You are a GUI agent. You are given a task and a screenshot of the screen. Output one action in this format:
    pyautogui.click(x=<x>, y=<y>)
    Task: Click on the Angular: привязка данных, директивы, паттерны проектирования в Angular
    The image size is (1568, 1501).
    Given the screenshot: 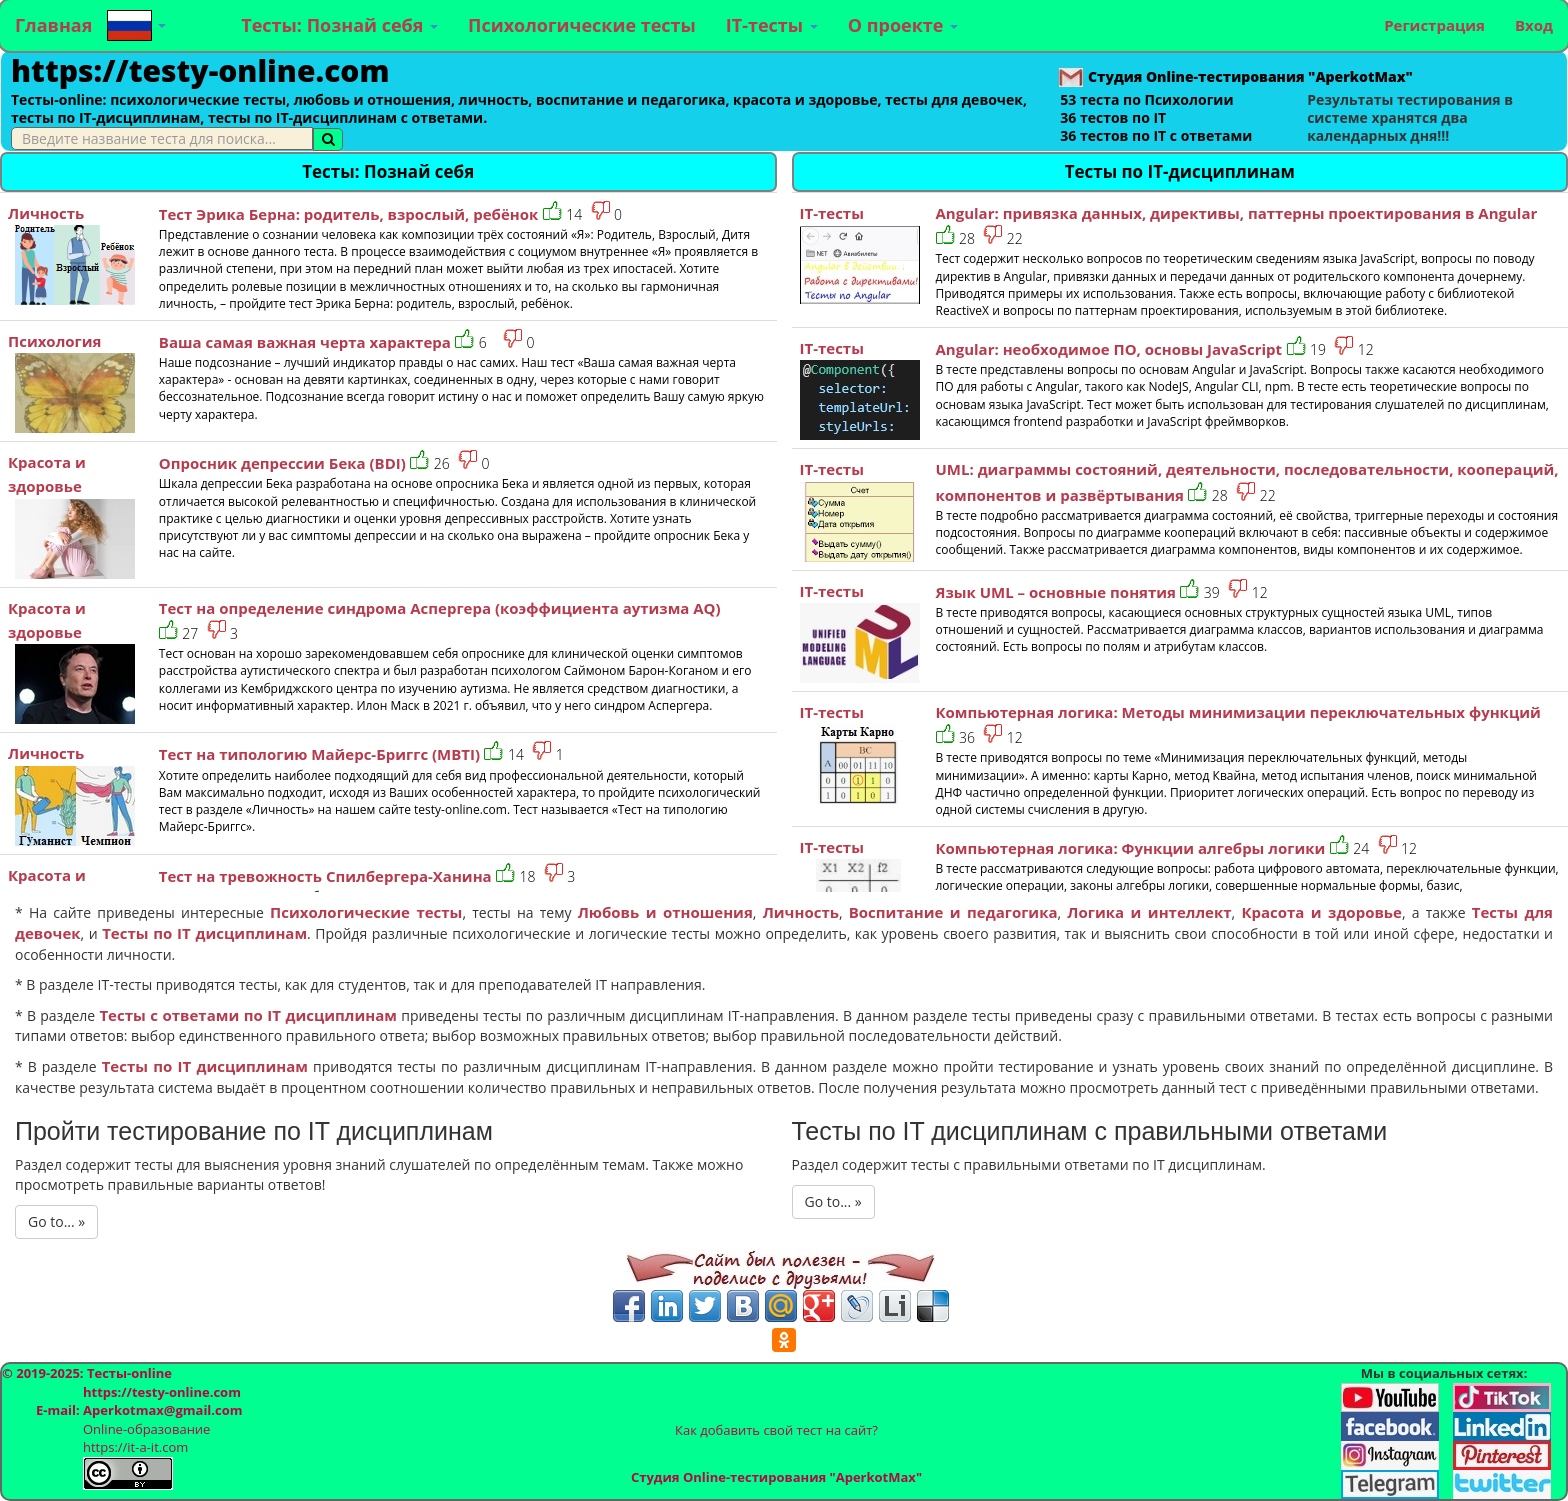 What is the action you would take?
    pyautogui.click(x=1237, y=213)
    